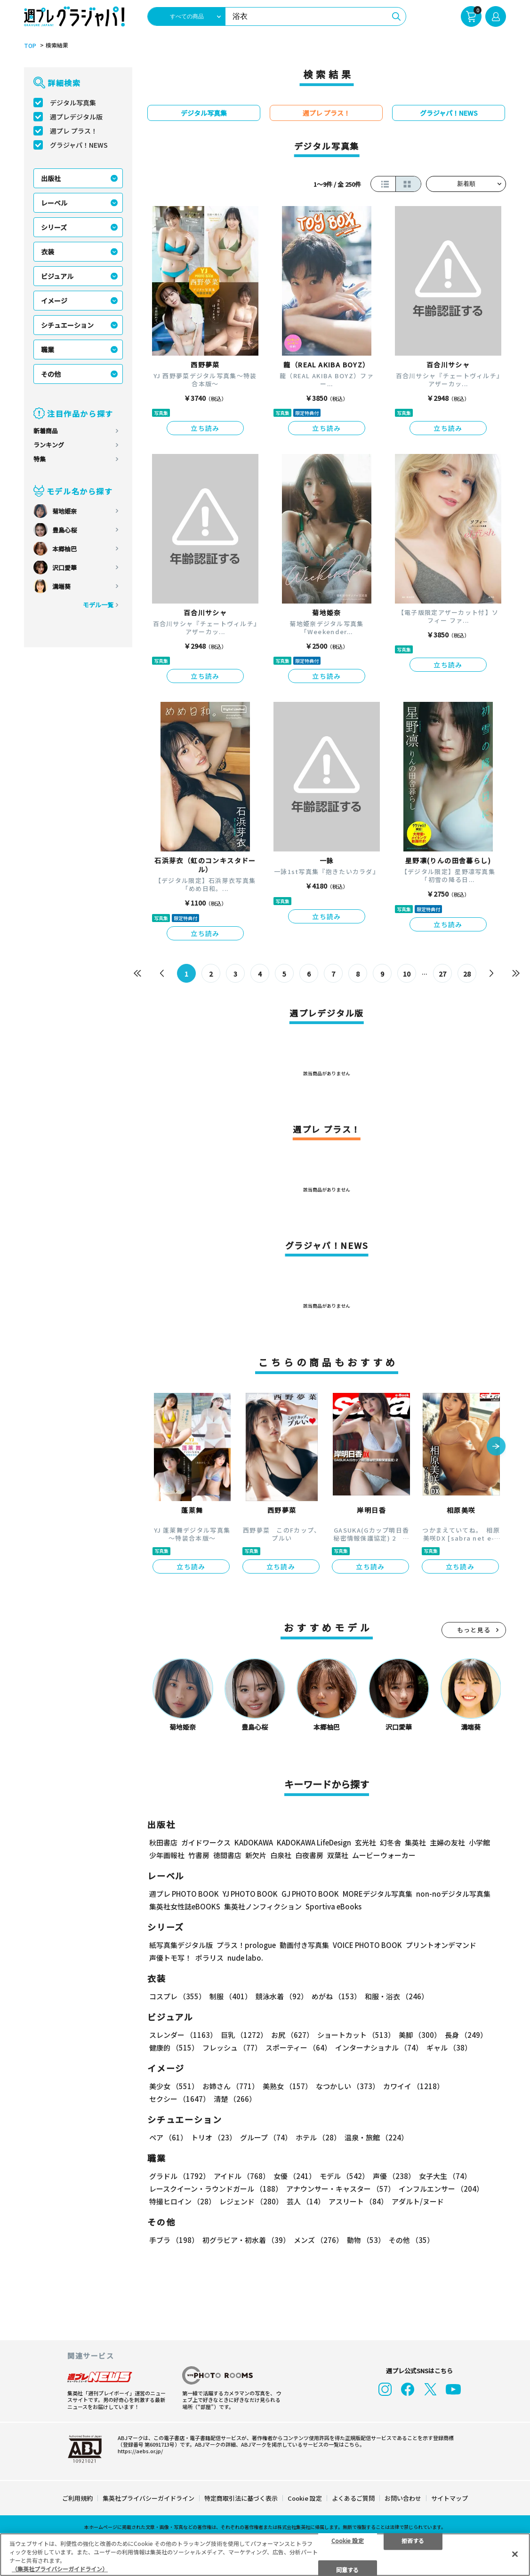 This screenshot has height=2576, width=530. Describe the element at coordinates (379, 2047) in the screenshot. I see `インターナショナル` at that location.